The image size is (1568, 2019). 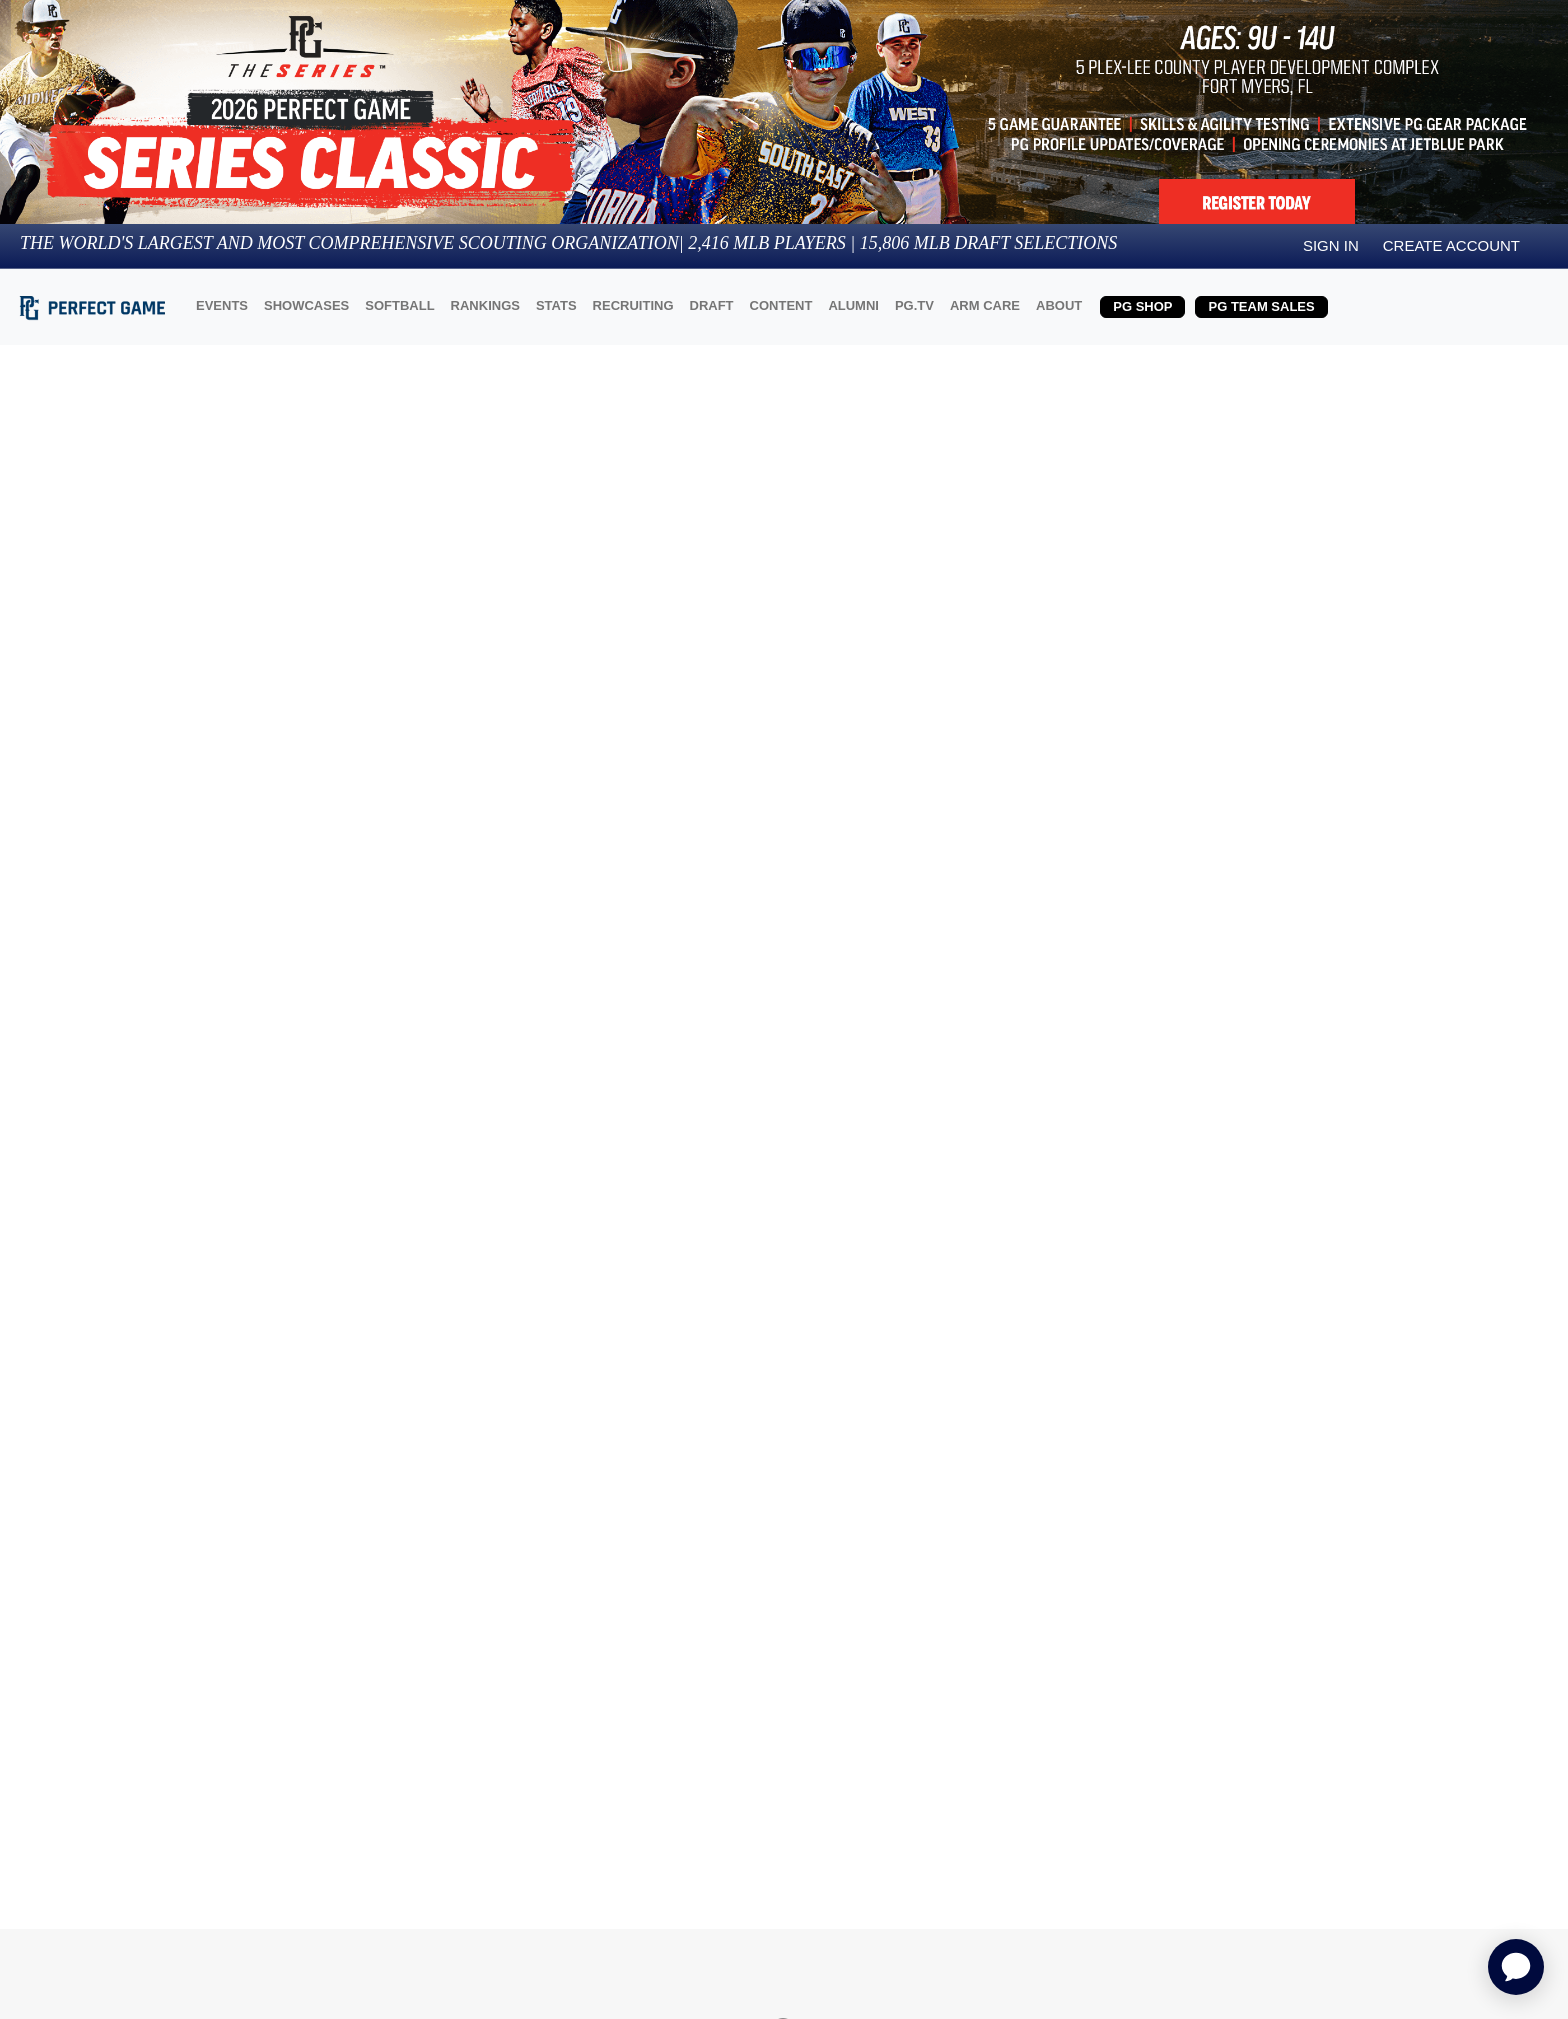 What do you see at coordinates (781, 305) in the screenshot?
I see `CONTENT` at bounding box center [781, 305].